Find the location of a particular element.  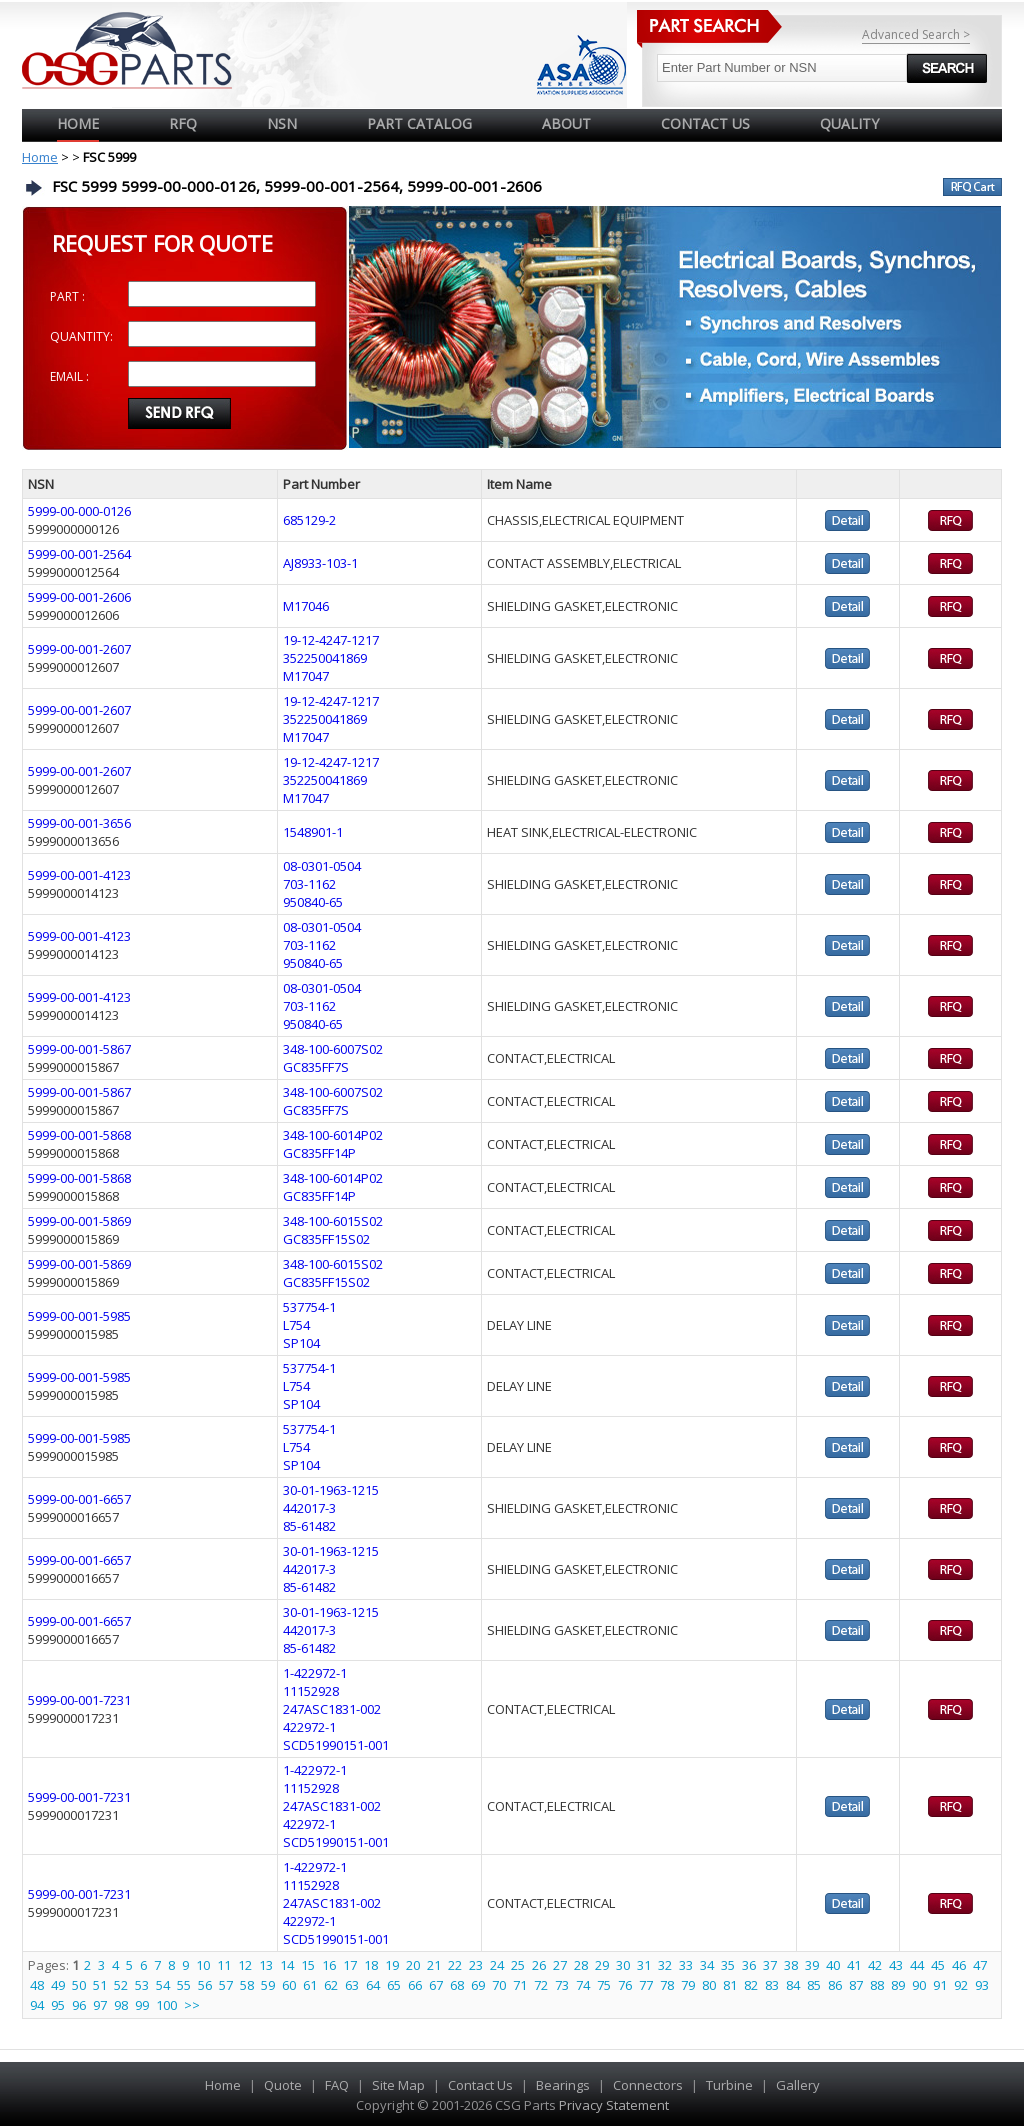

92 is located at coordinates (961, 1985).